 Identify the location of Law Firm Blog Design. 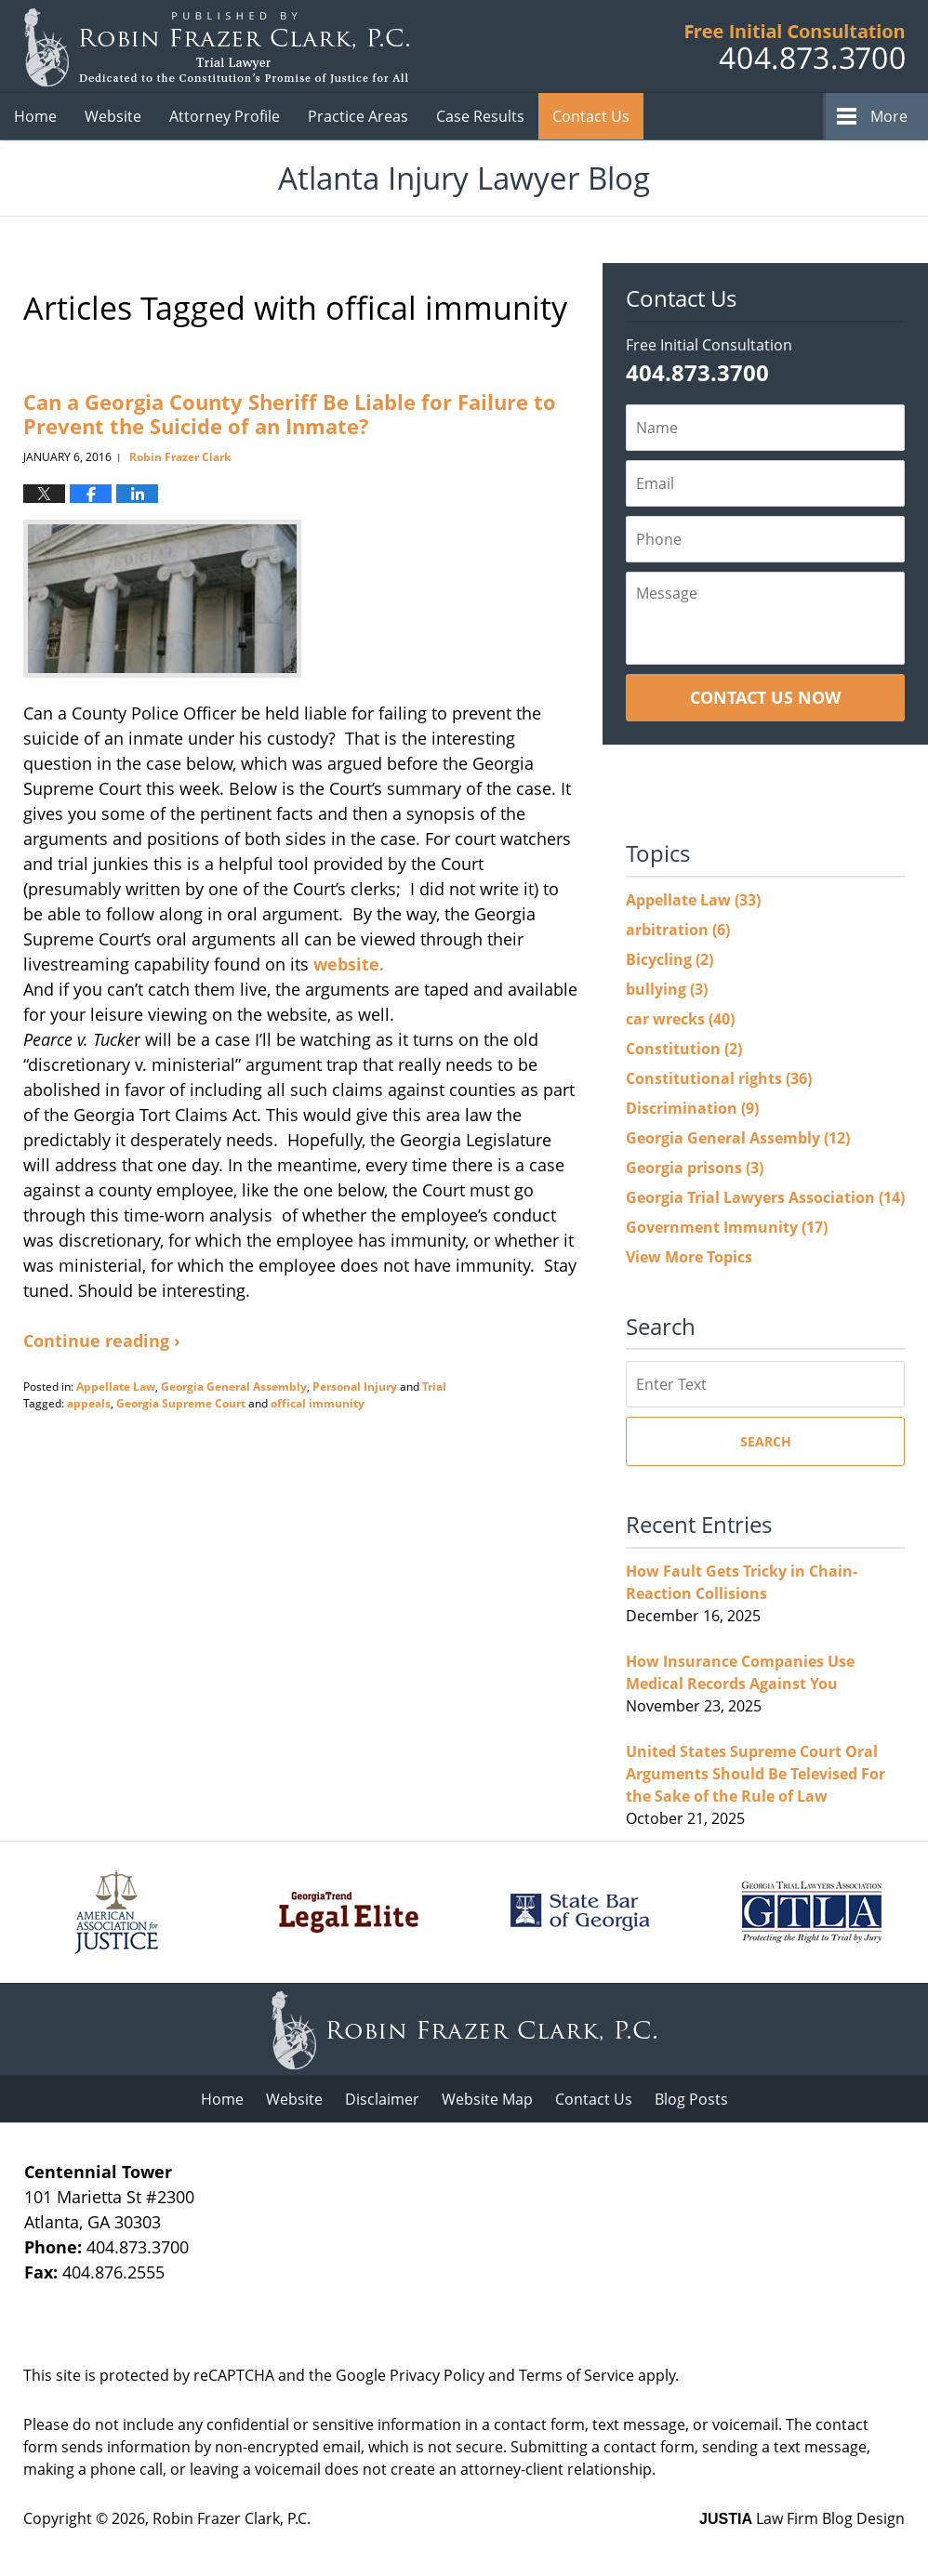
(802, 2518).